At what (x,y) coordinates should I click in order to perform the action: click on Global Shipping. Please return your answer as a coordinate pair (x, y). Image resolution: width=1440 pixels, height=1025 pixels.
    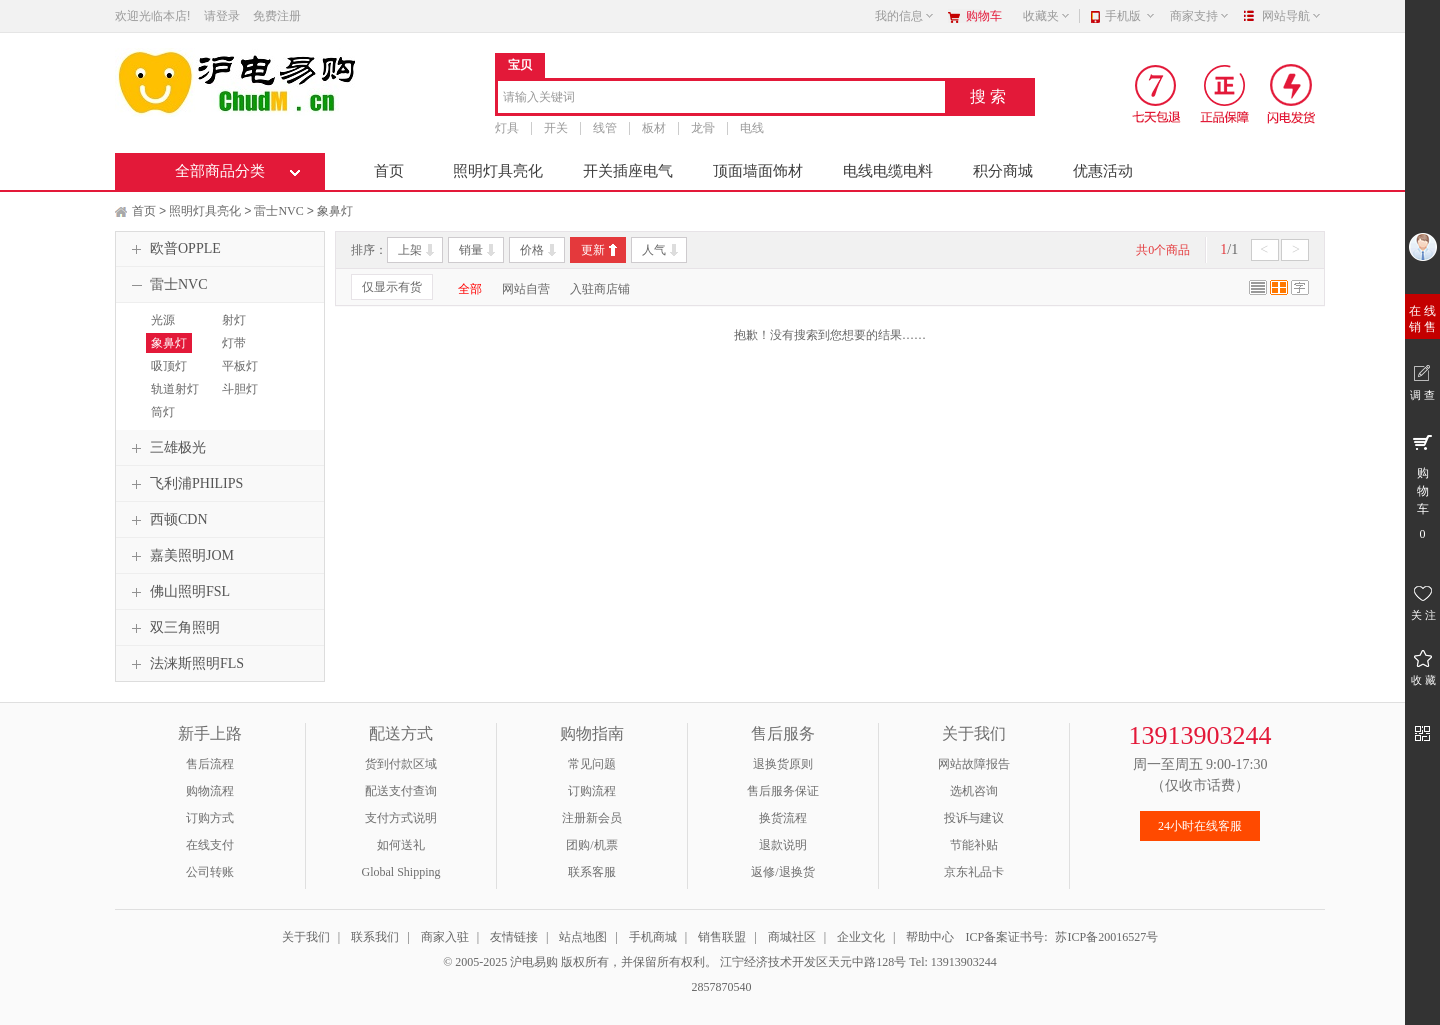
    Looking at the image, I should click on (400, 872).